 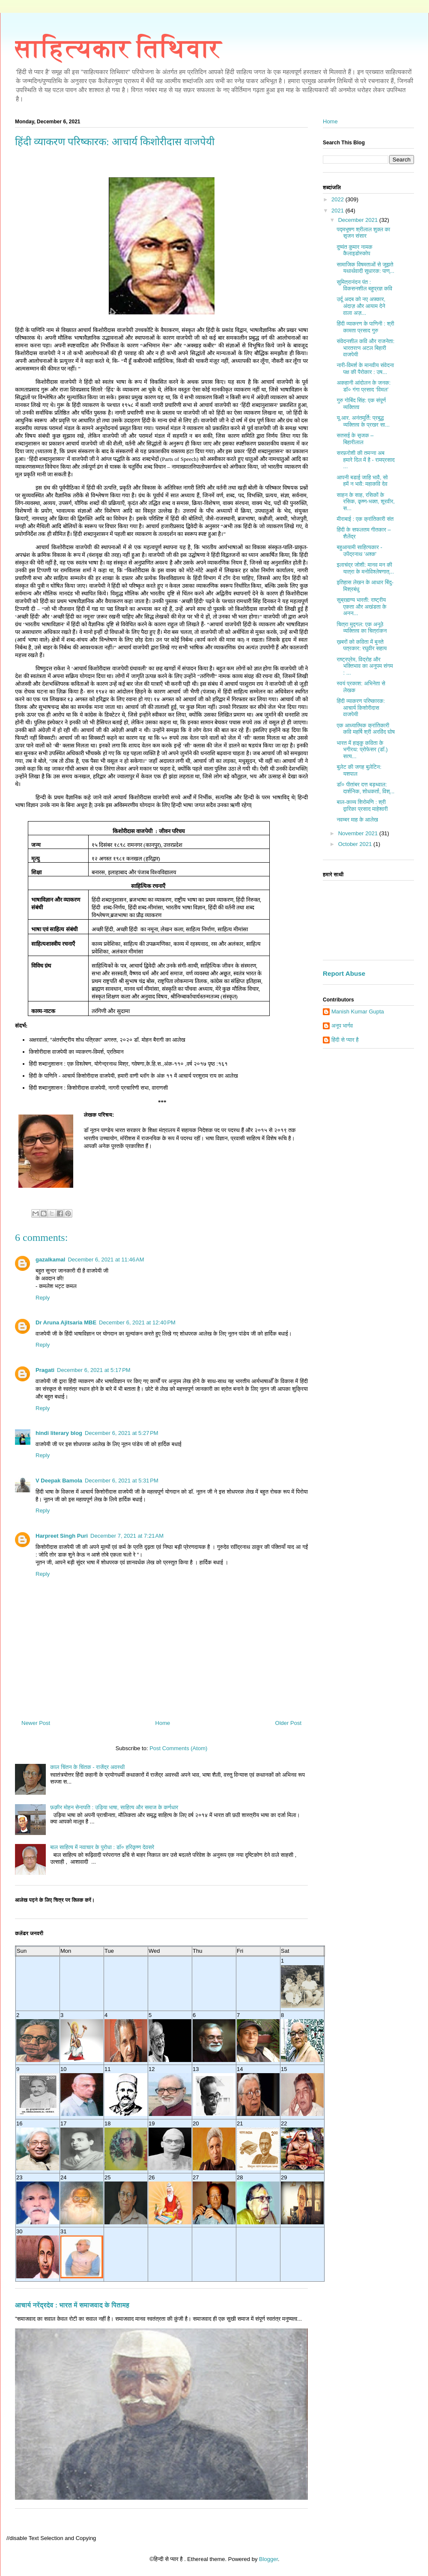 I want to click on बहुआयामी साहित्यकार - उपेंद्रनाथ 'अश्क', so click(x=359, y=550).